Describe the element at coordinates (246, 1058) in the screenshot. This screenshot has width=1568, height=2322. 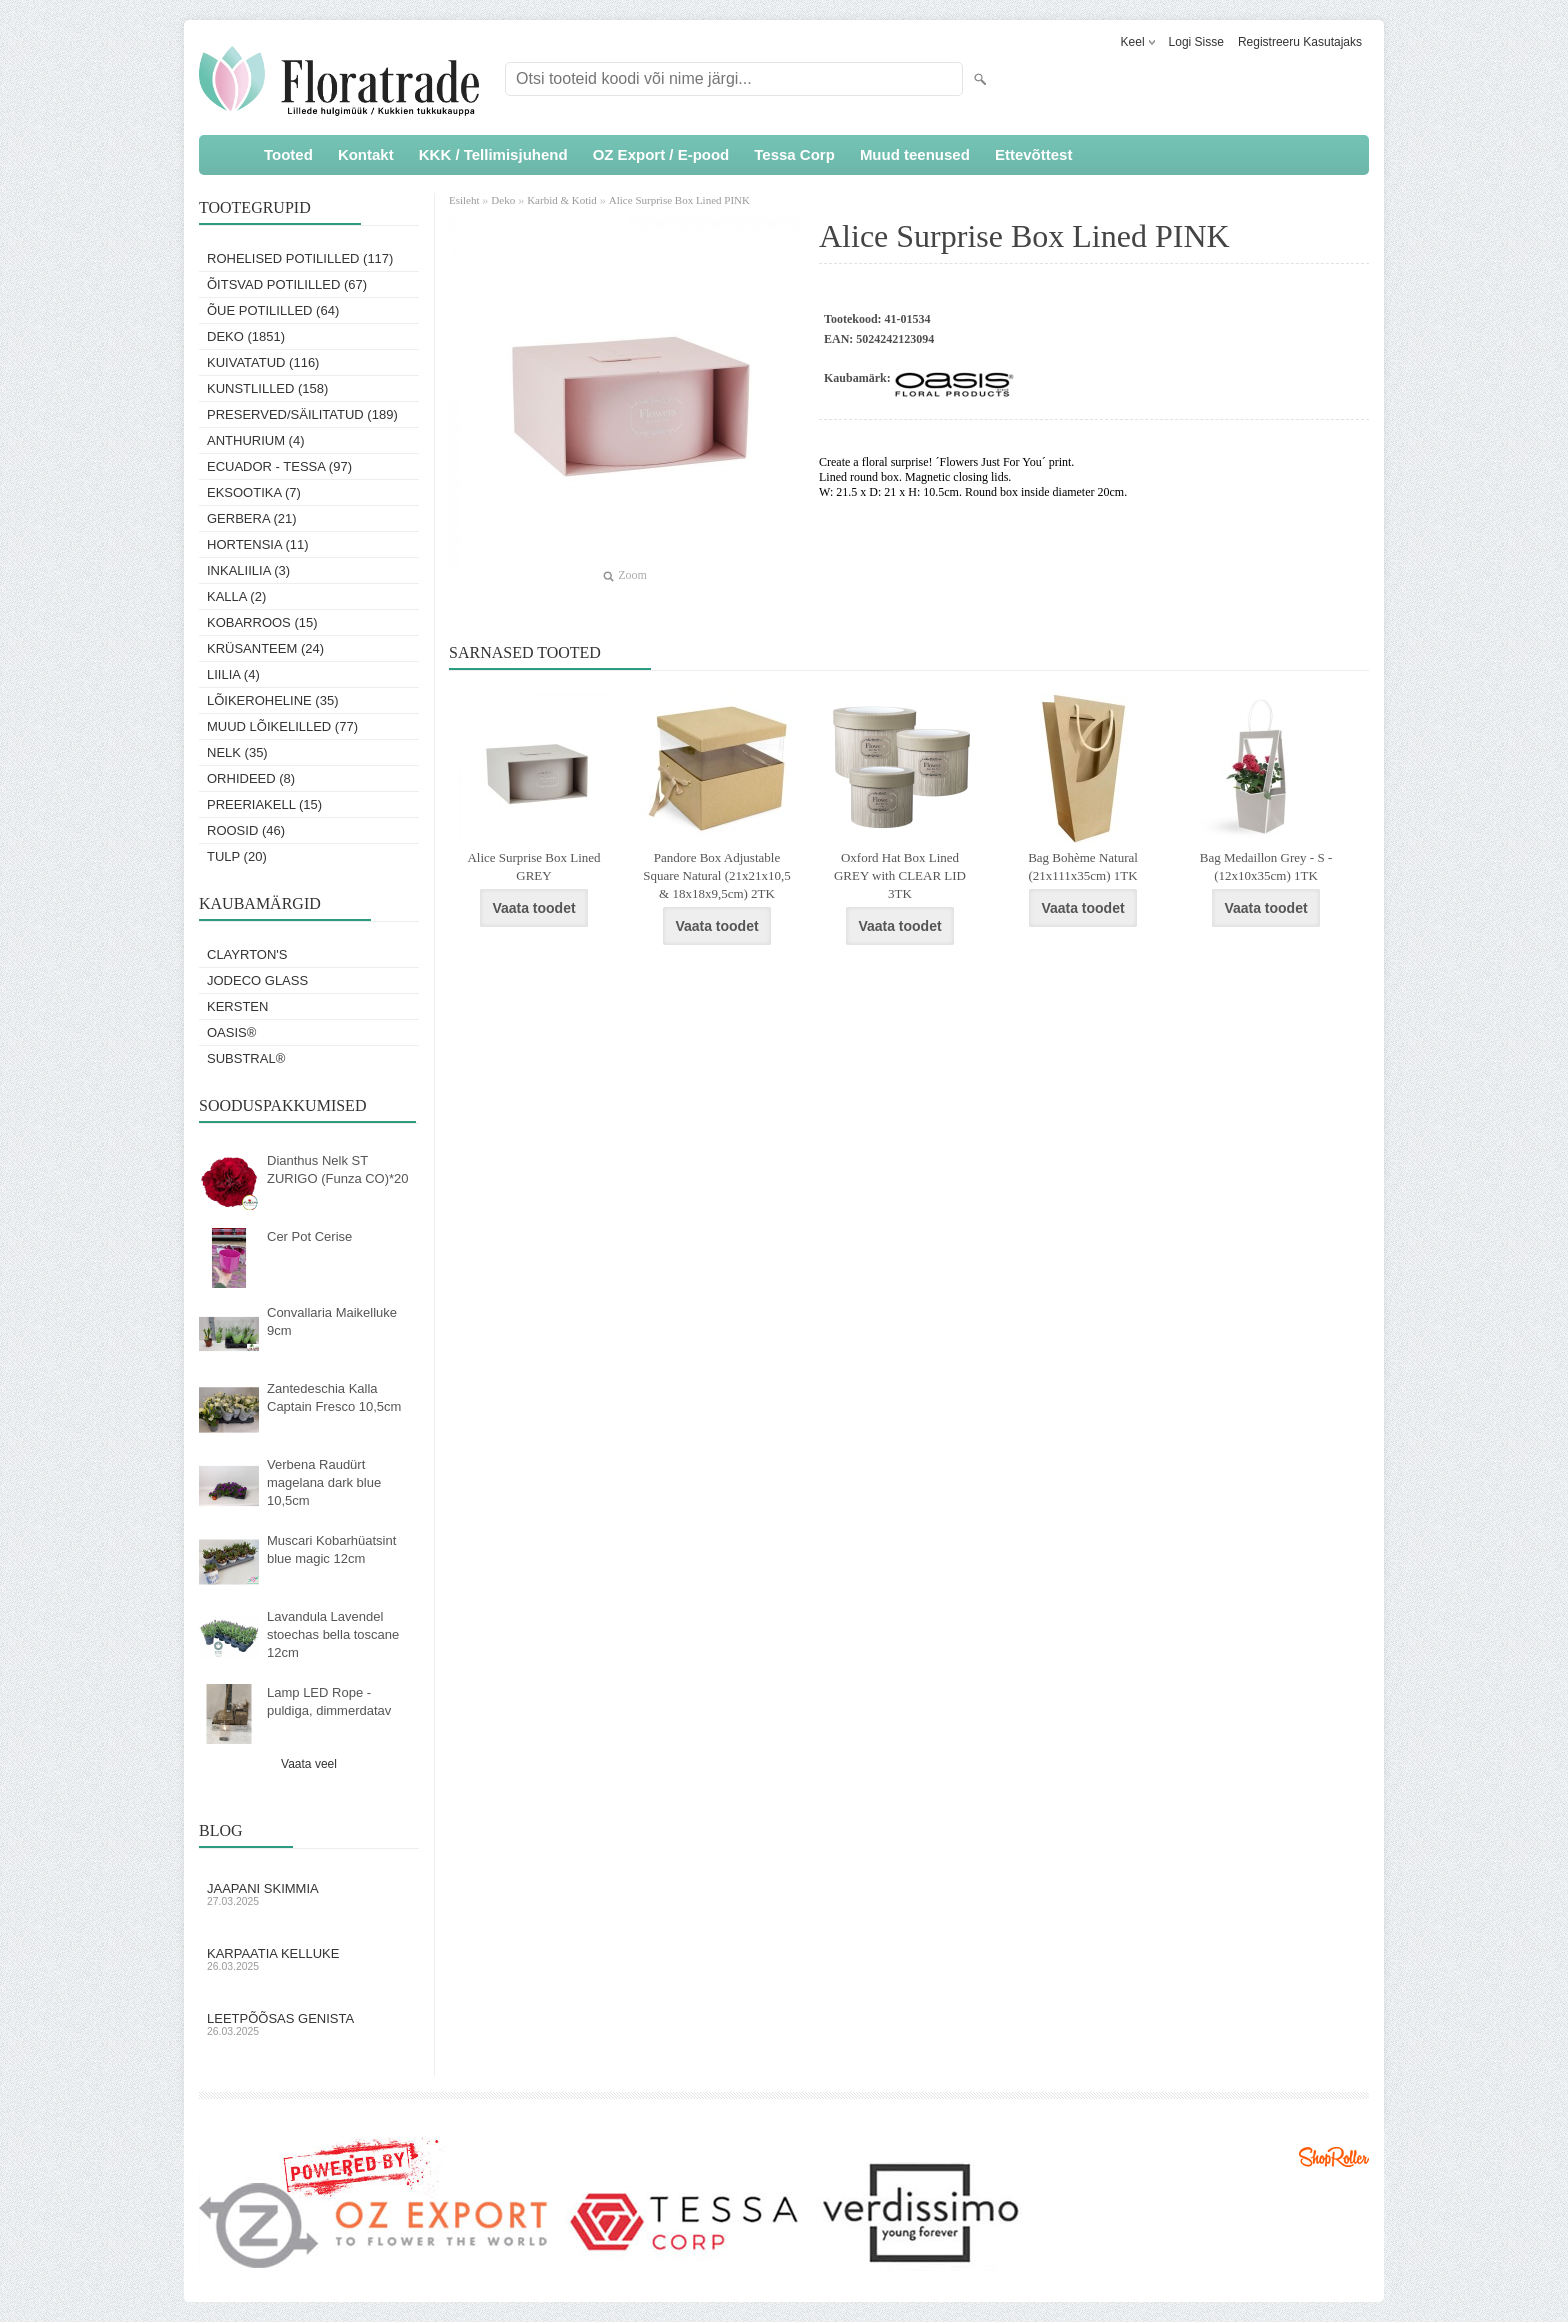
I see `Substral®` at that location.